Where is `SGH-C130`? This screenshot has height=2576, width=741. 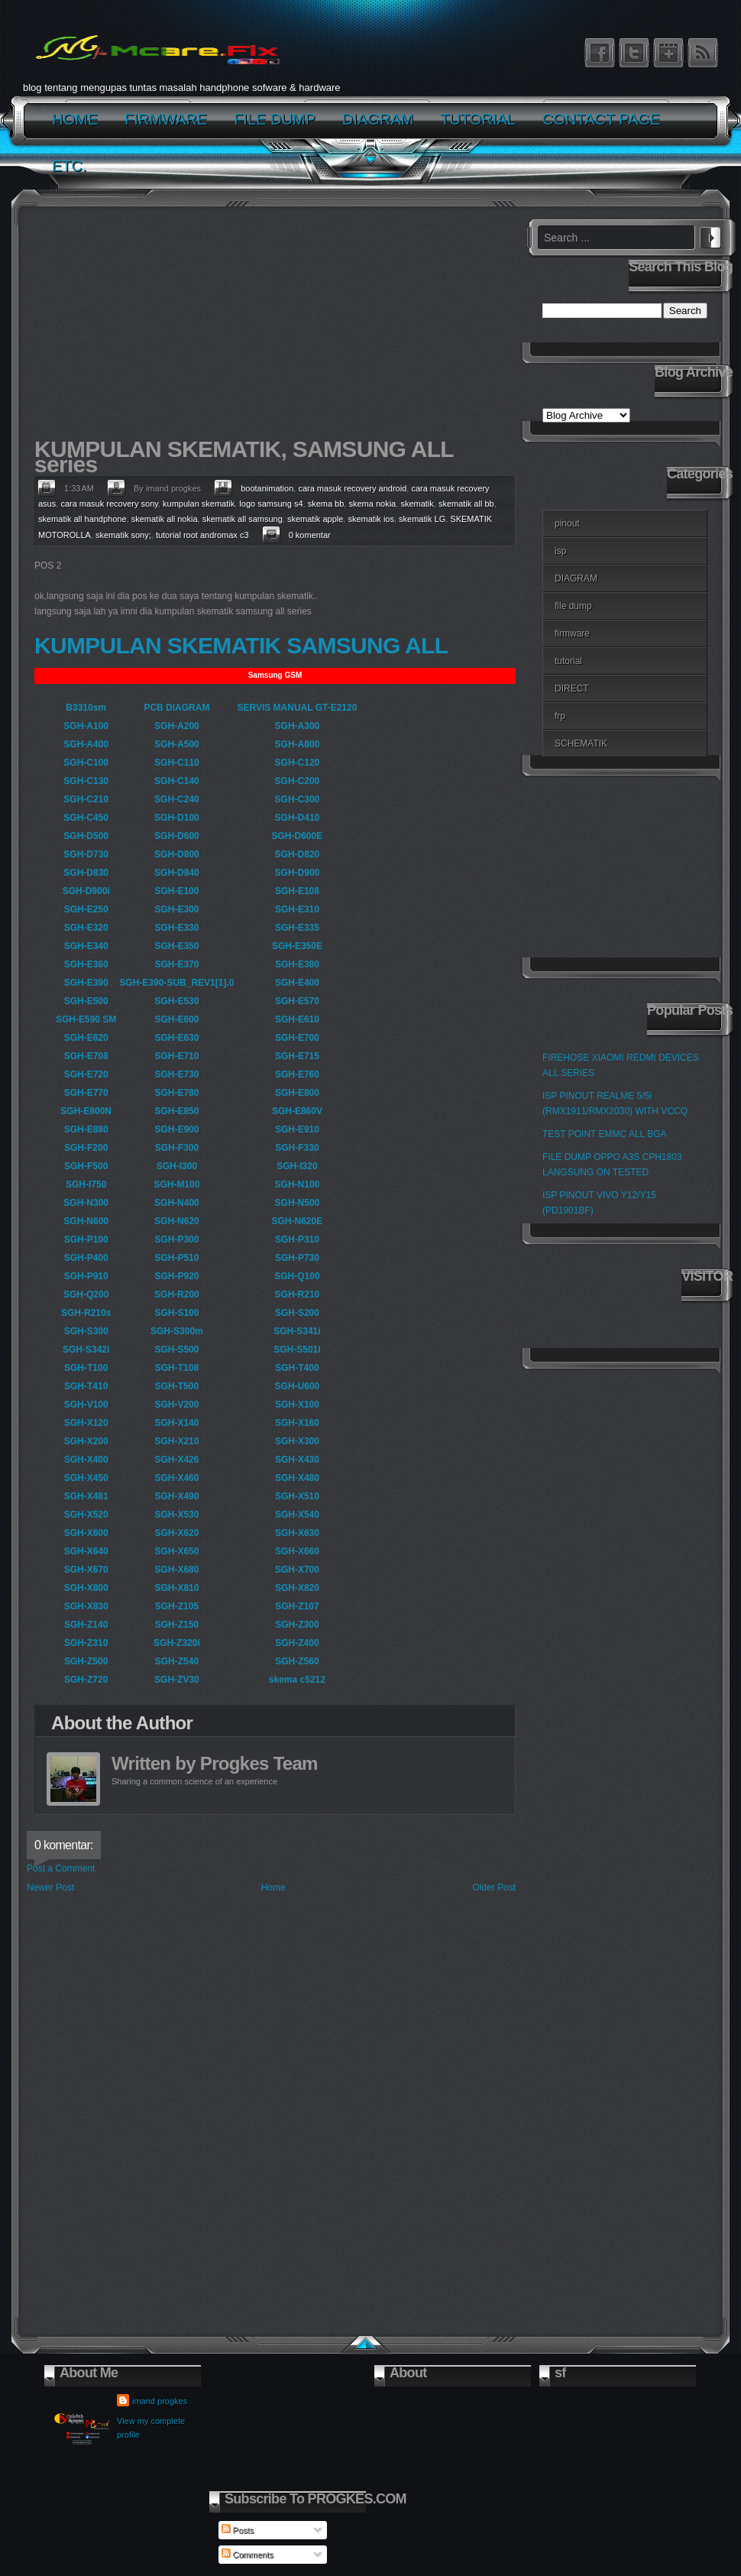
SGH-C130 is located at coordinates (85, 781).